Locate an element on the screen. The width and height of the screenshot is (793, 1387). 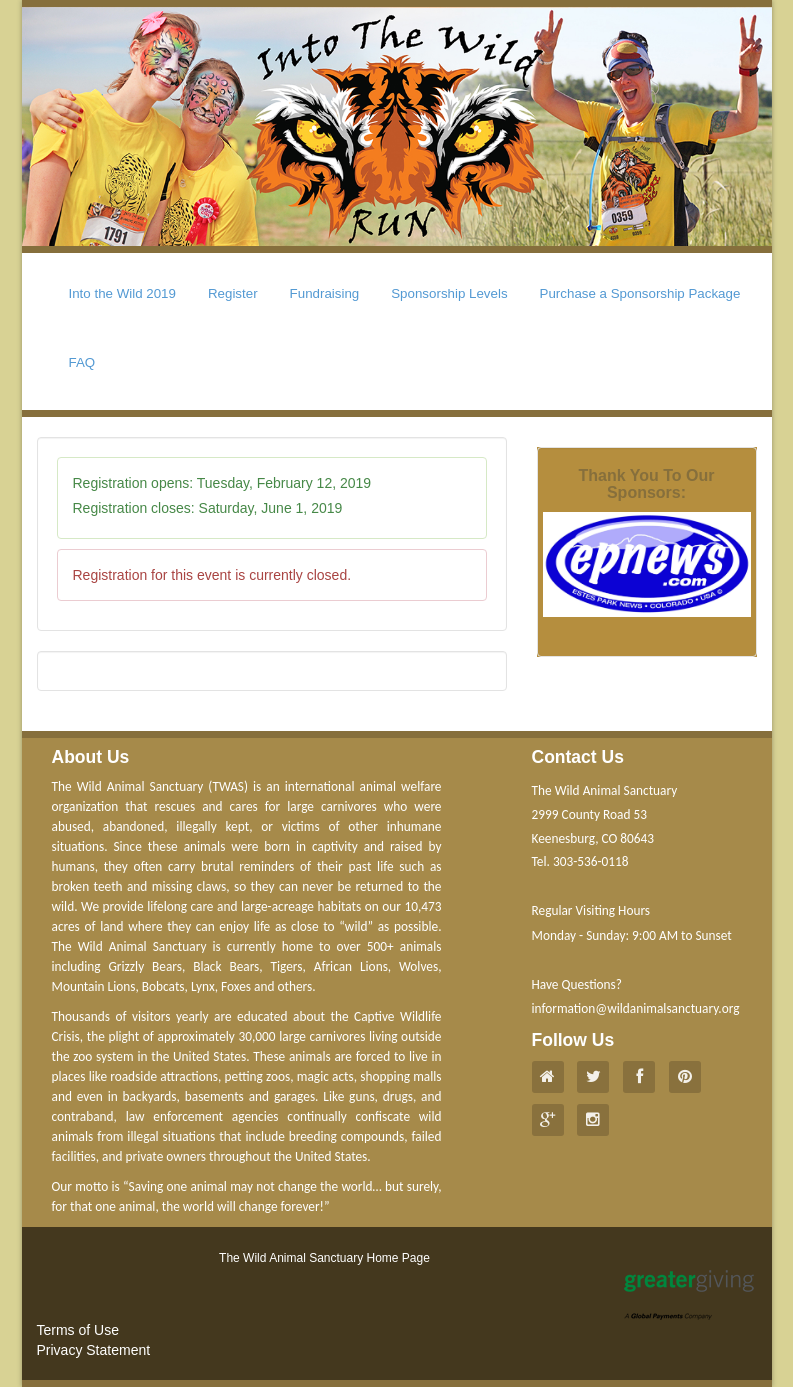
Terms of Use is located at coordinates (78, 1330).